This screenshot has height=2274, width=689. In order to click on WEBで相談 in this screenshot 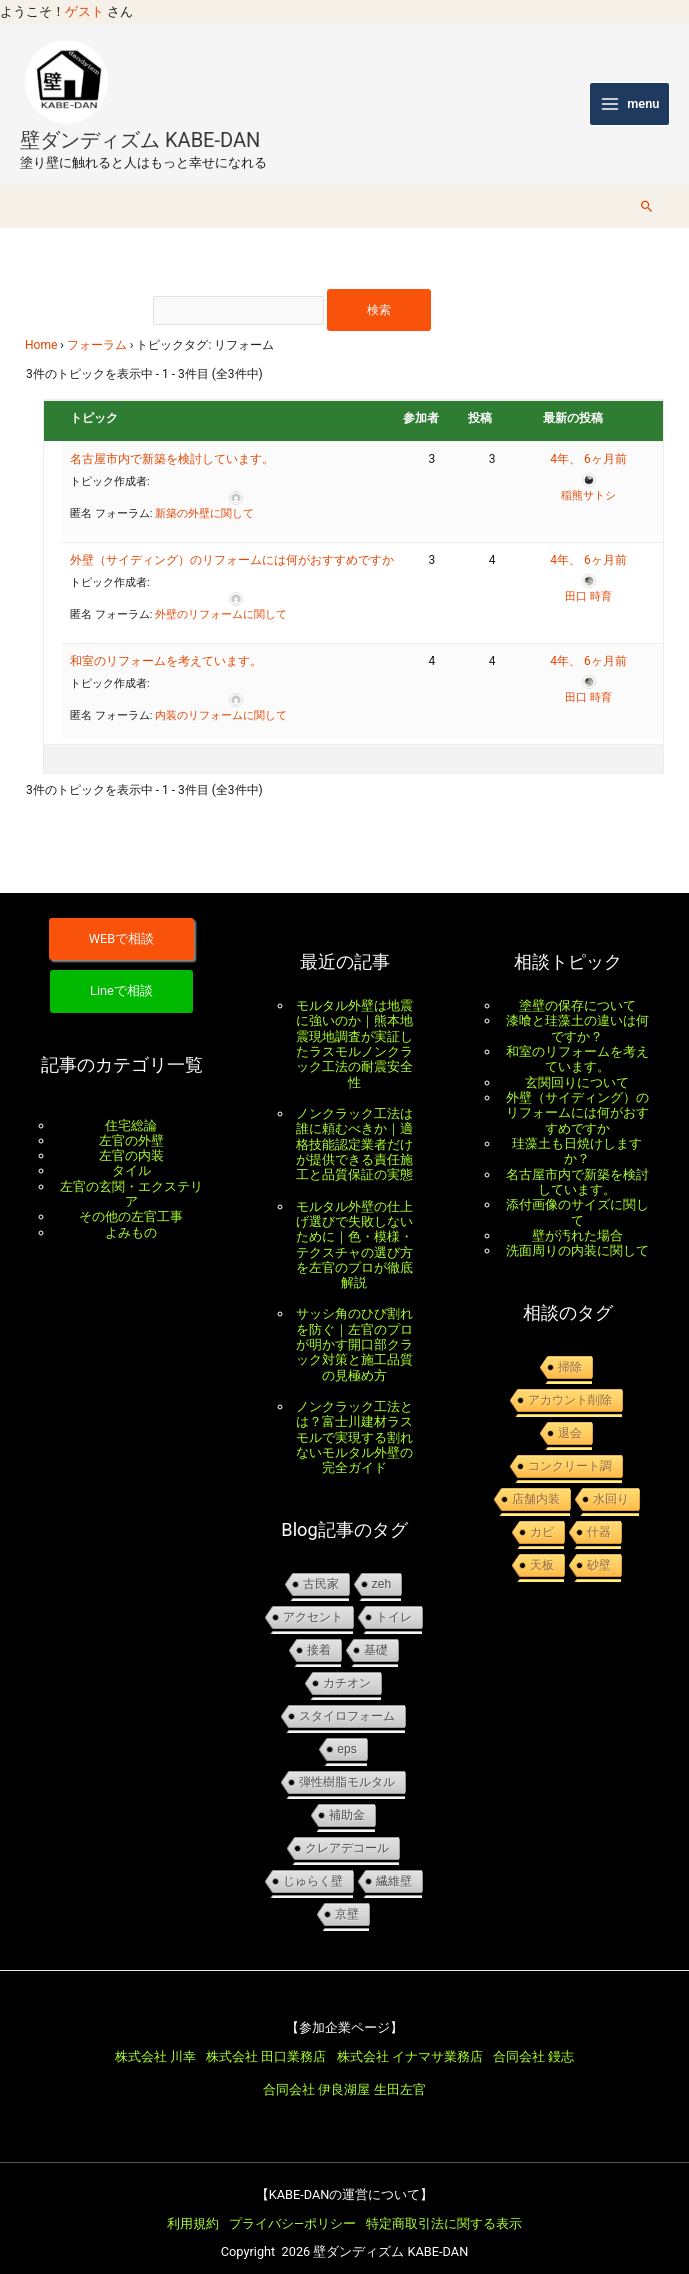, I will do `click(122, 918)`.